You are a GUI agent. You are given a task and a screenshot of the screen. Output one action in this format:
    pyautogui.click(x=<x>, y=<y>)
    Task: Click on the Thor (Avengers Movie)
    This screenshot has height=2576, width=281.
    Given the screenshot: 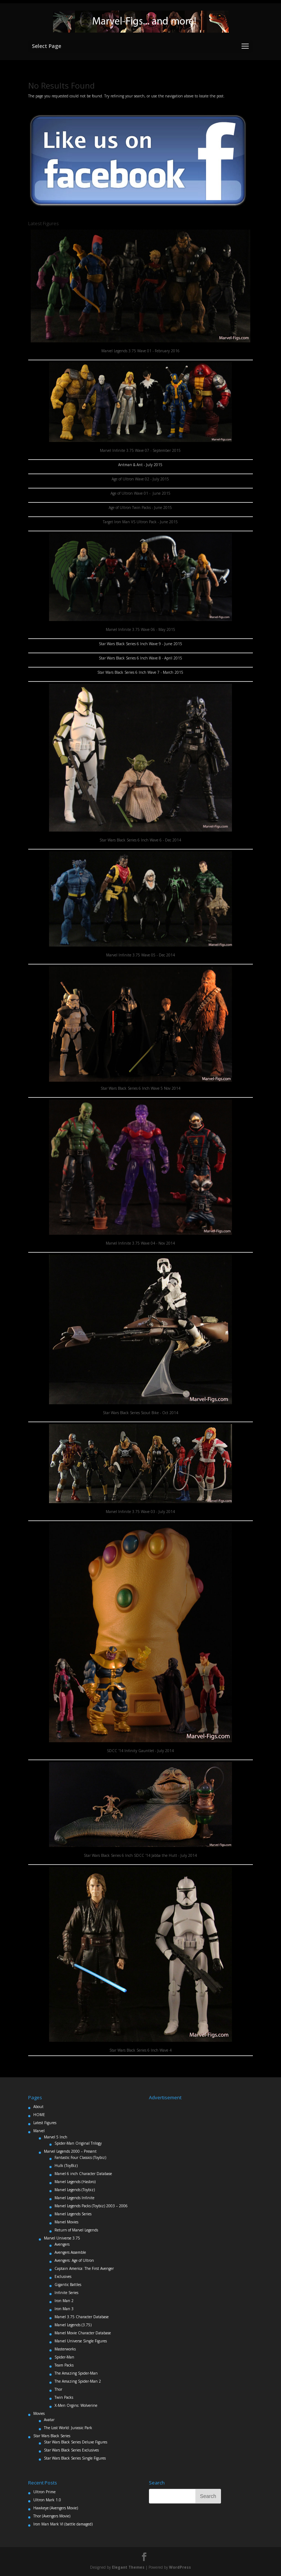 What is the action you would take?
    pyautogui.click(x=51, y=2516)
    